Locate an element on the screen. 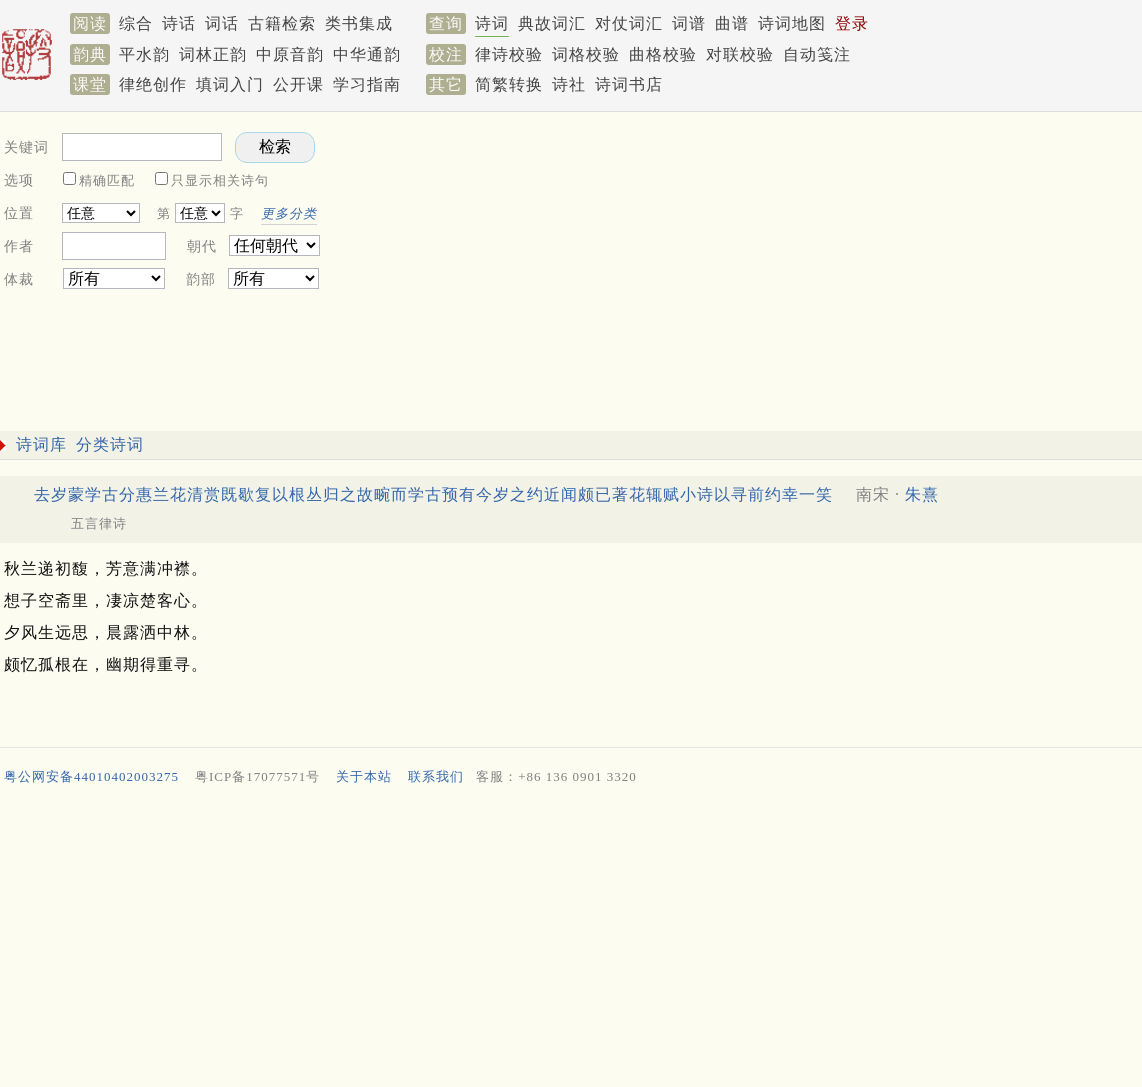  律绝创作 is located at coordinates (153, 84).